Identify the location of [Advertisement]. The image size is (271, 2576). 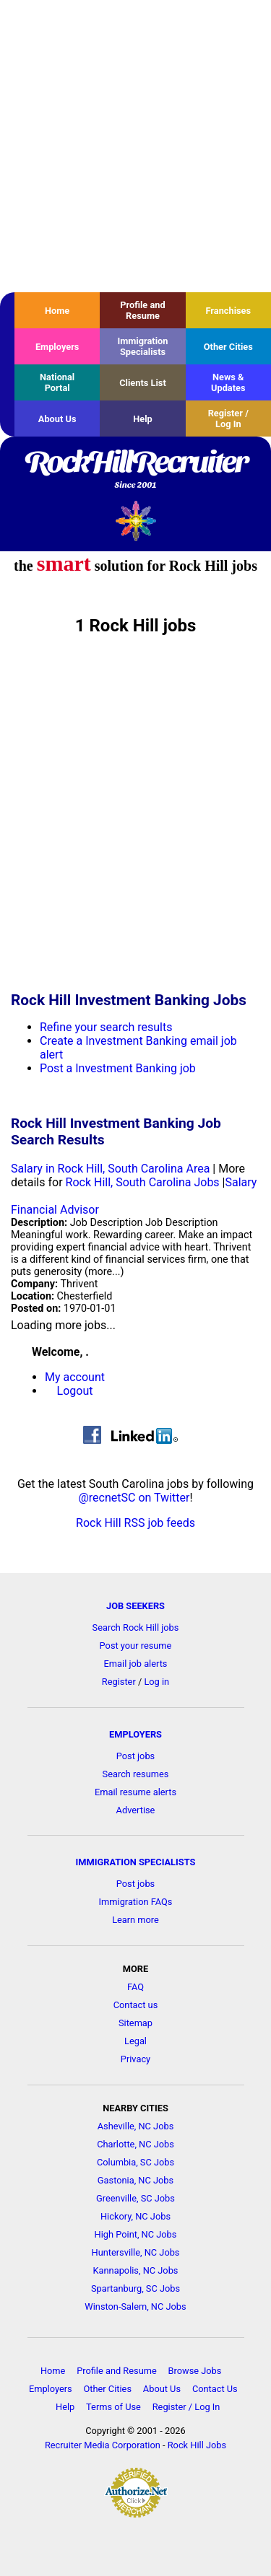
(135, 146).